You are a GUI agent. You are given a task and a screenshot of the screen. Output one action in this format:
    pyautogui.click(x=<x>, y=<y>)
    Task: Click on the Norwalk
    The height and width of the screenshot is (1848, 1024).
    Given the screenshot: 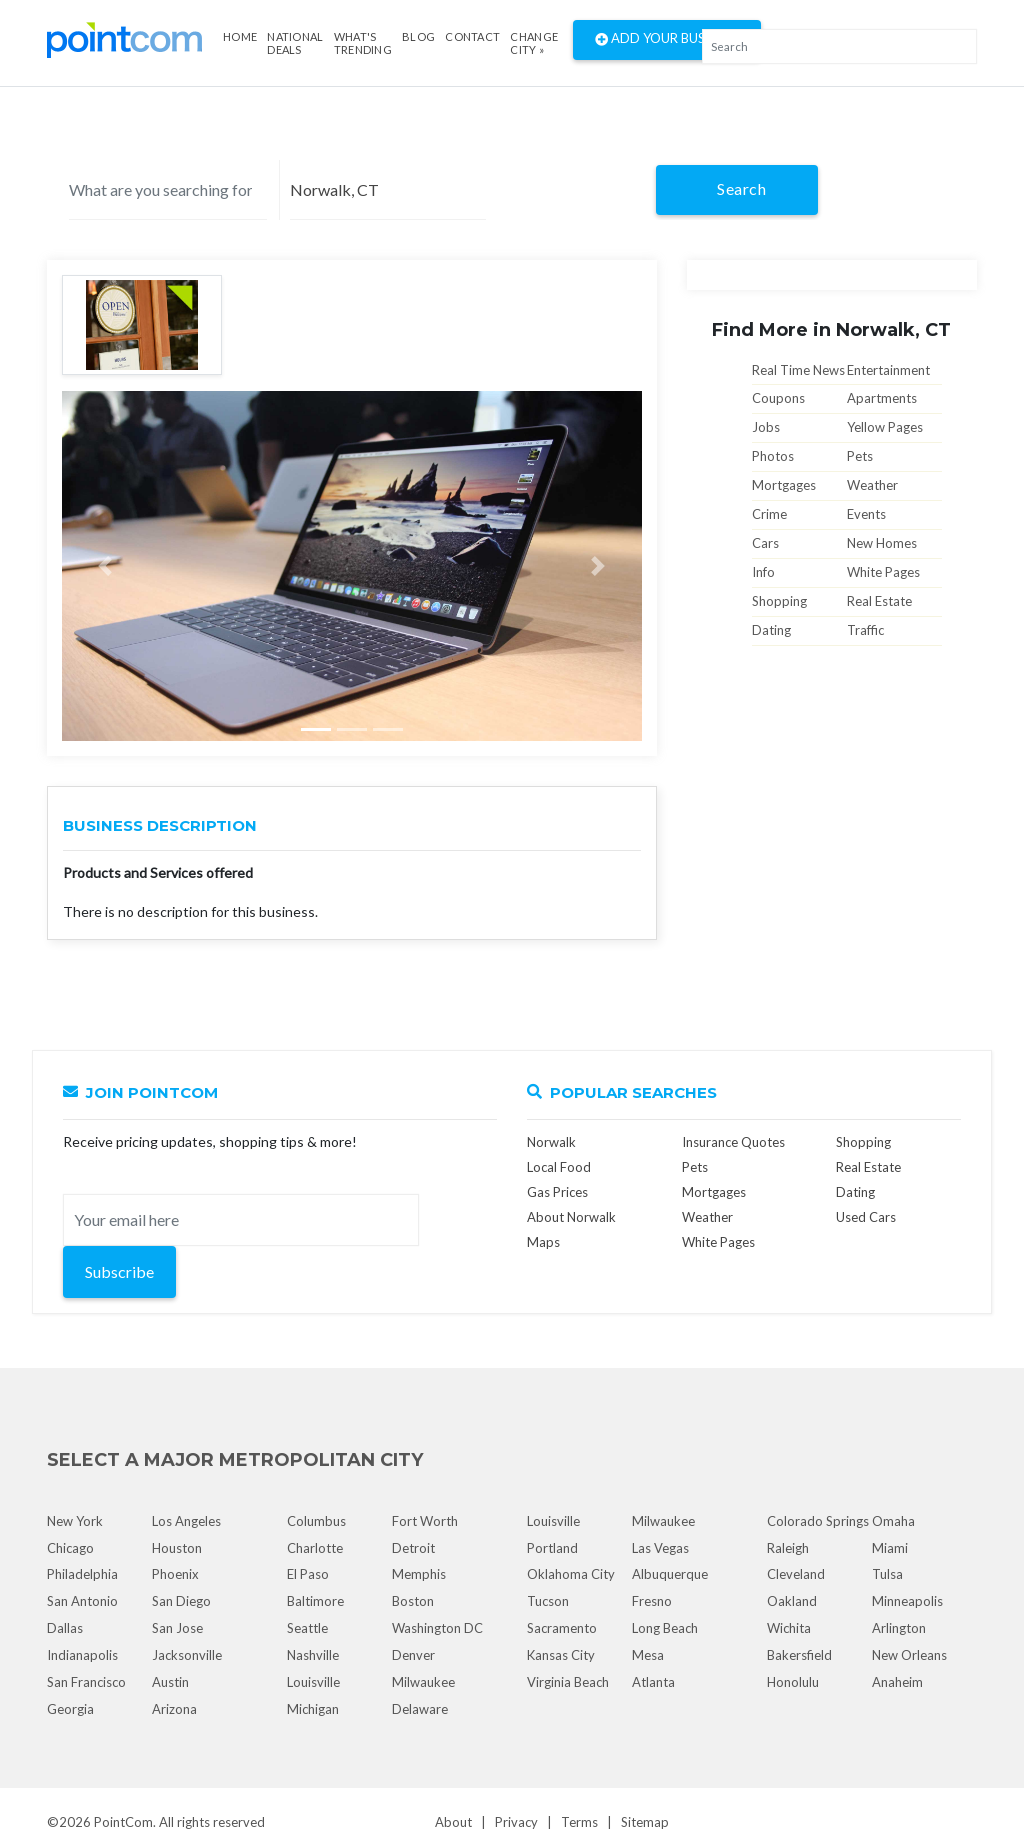 What is the action you would take?
    pyautogui.click(x=551, y=1142)
    